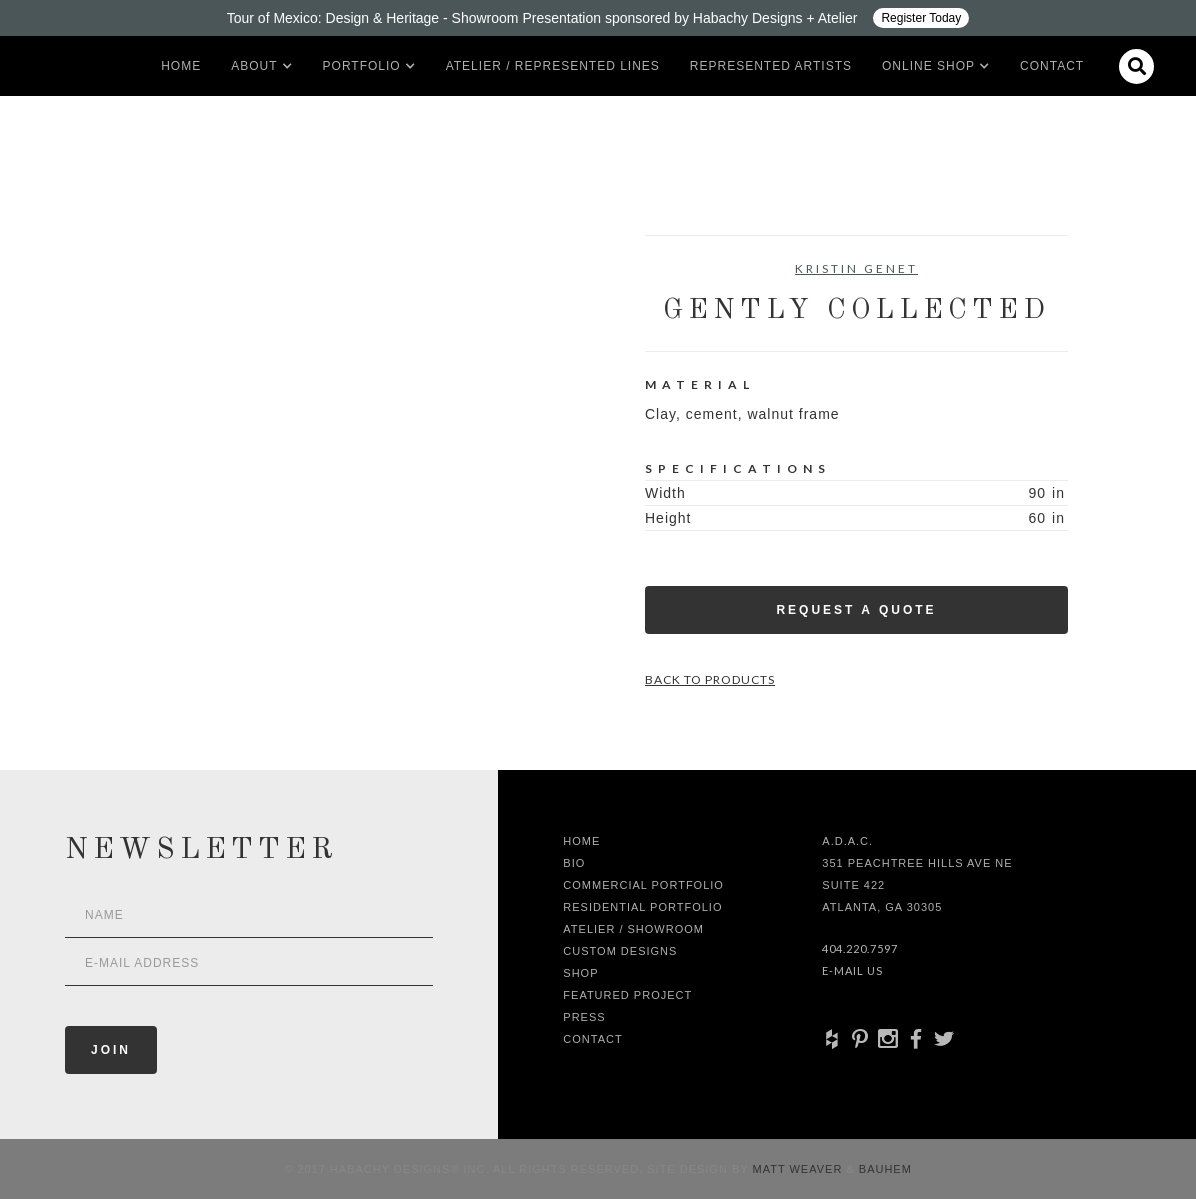 This screenshot has width=1196, height=1199. Describe the element at coordinates (856, 268) in the screenshot. I see `Kristin Genet` at that location.